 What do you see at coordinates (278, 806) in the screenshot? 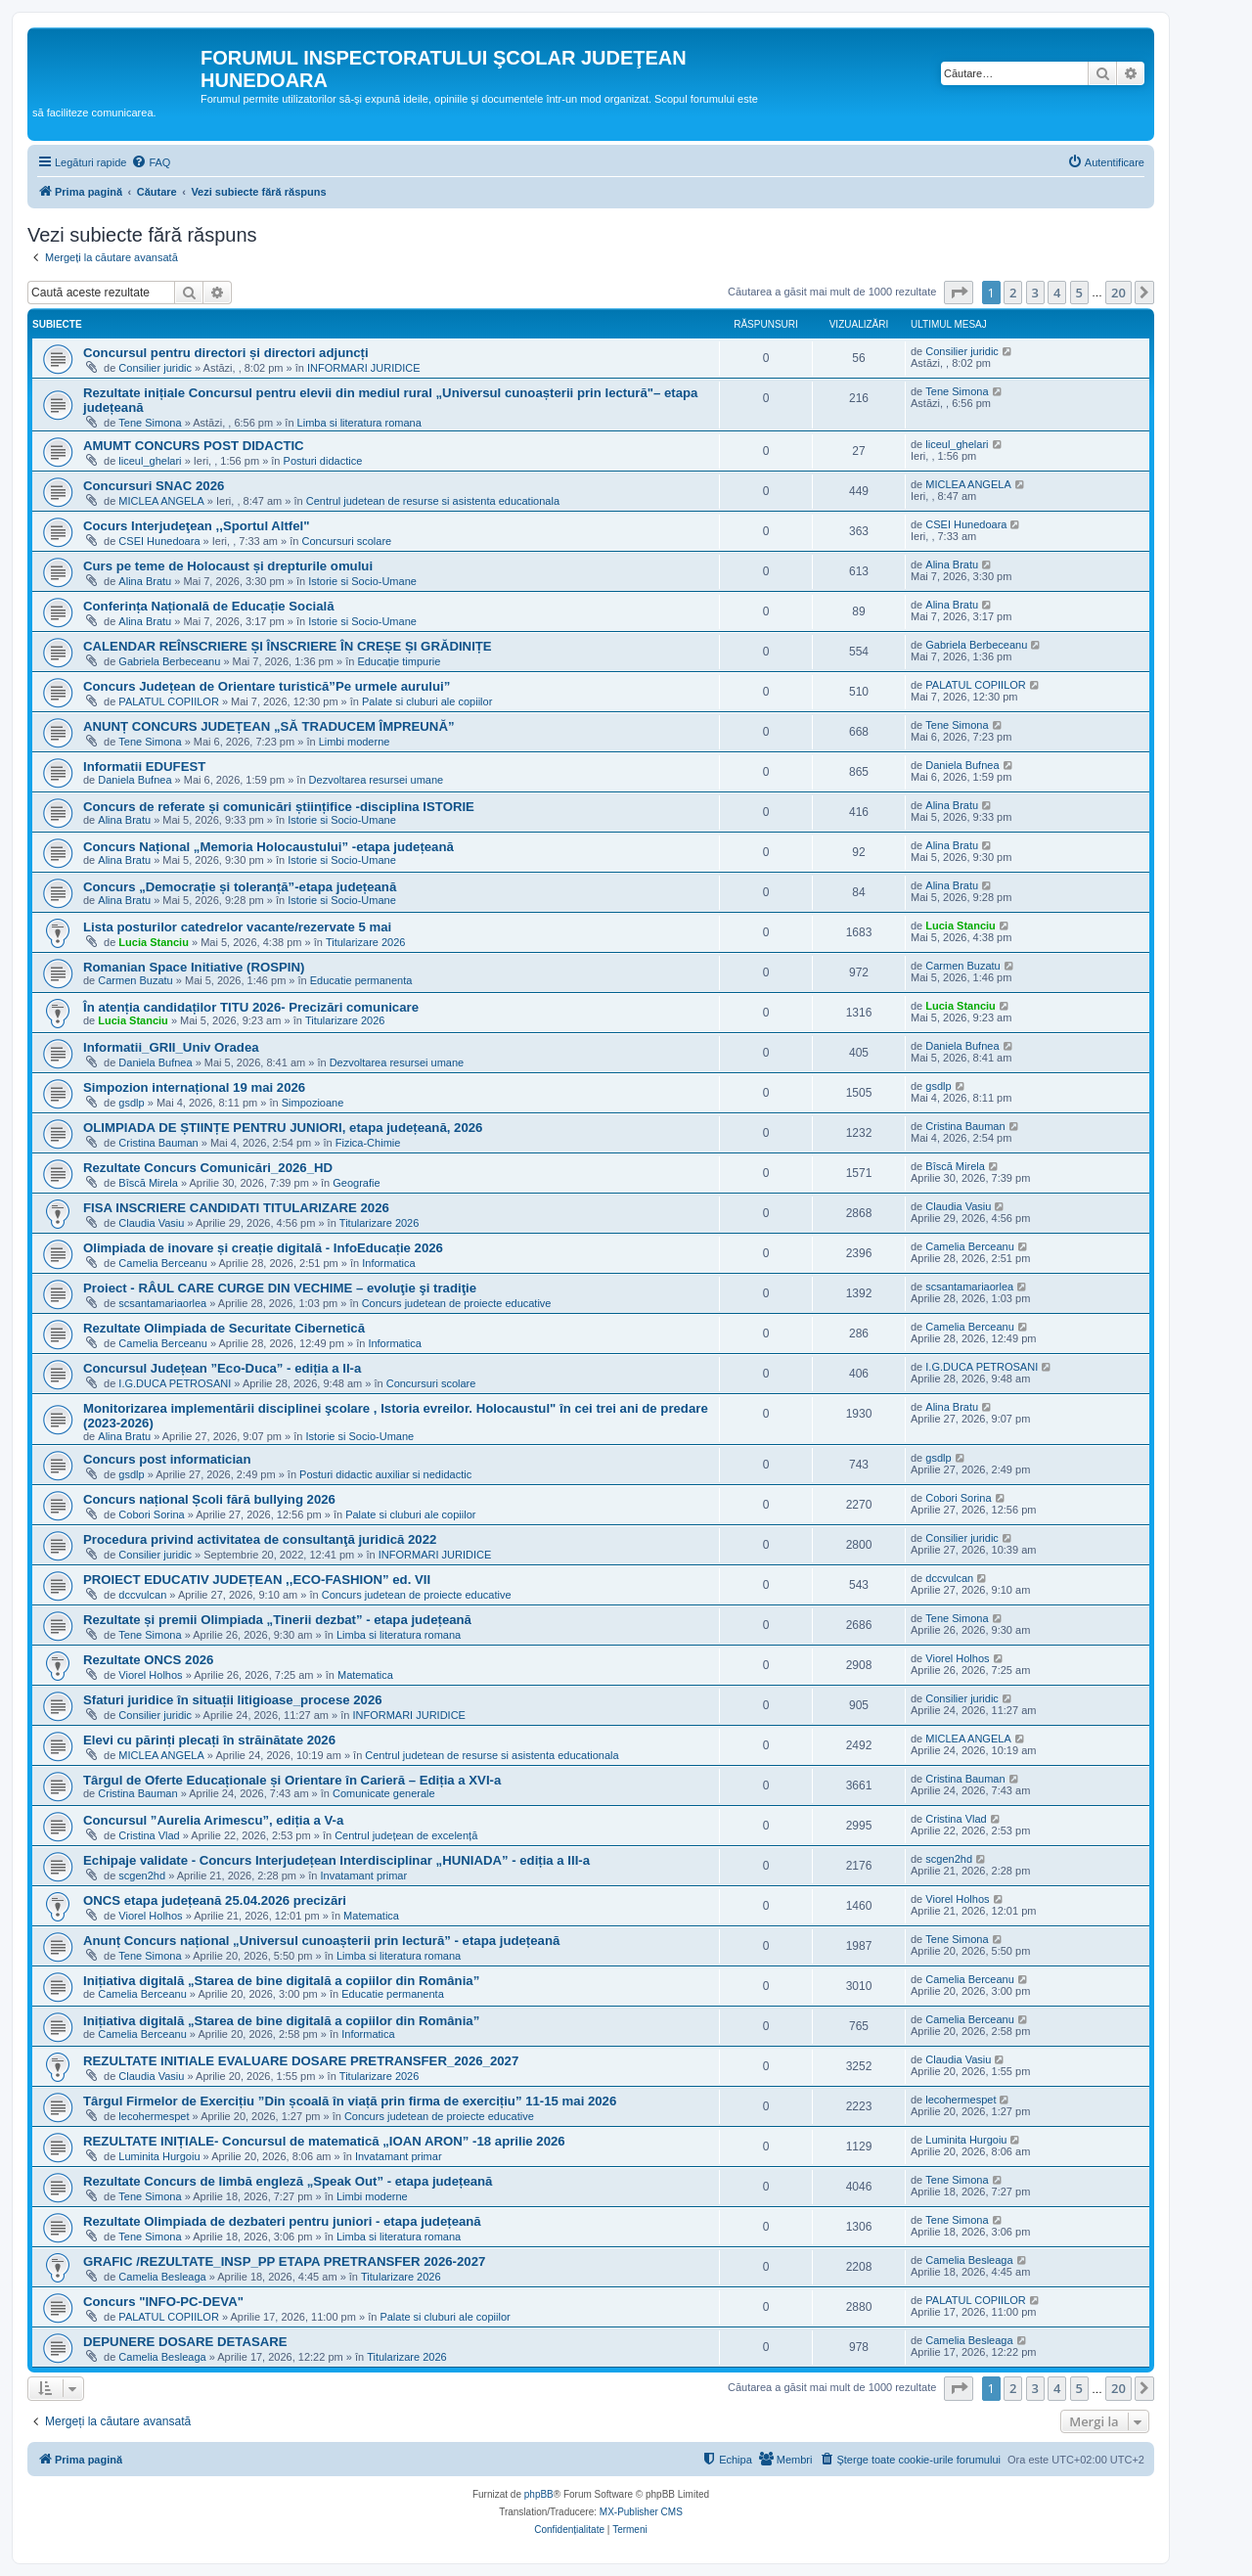
I see `Concurs de referate și comunicări științifice -disciplina ISTORIE` at bounding box center [278, 806].